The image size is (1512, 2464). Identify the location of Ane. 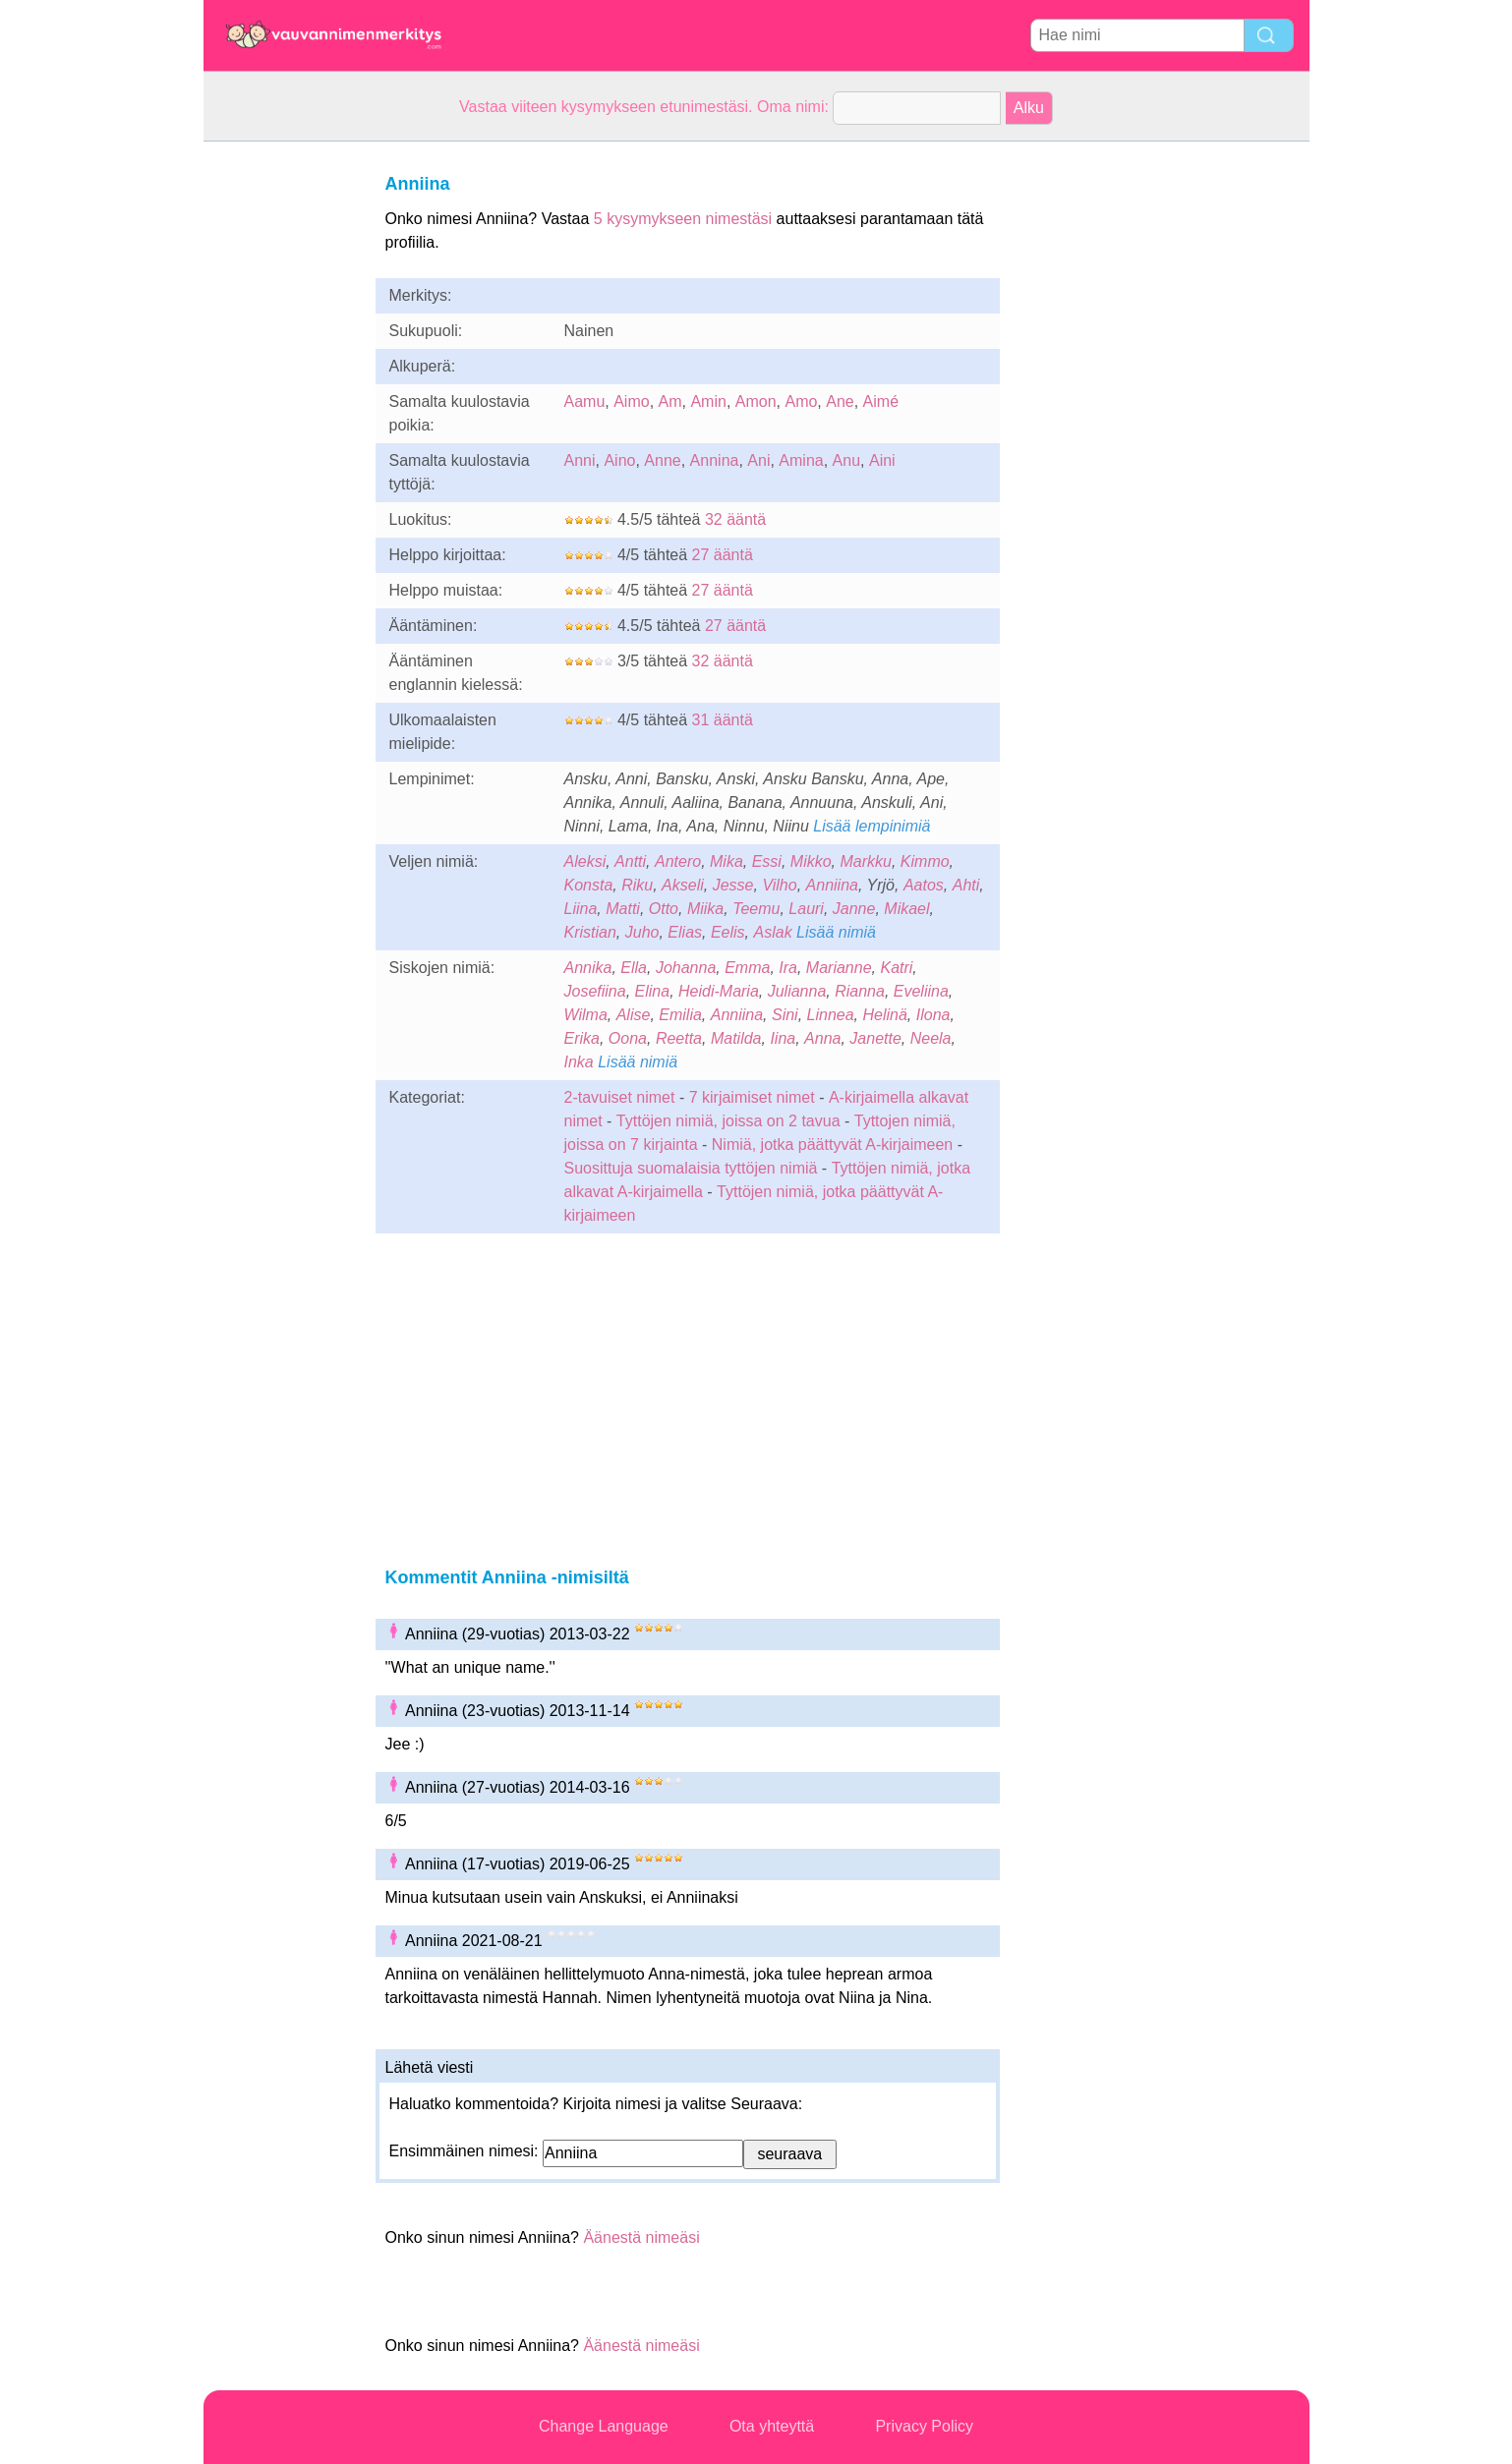
(839, 401).